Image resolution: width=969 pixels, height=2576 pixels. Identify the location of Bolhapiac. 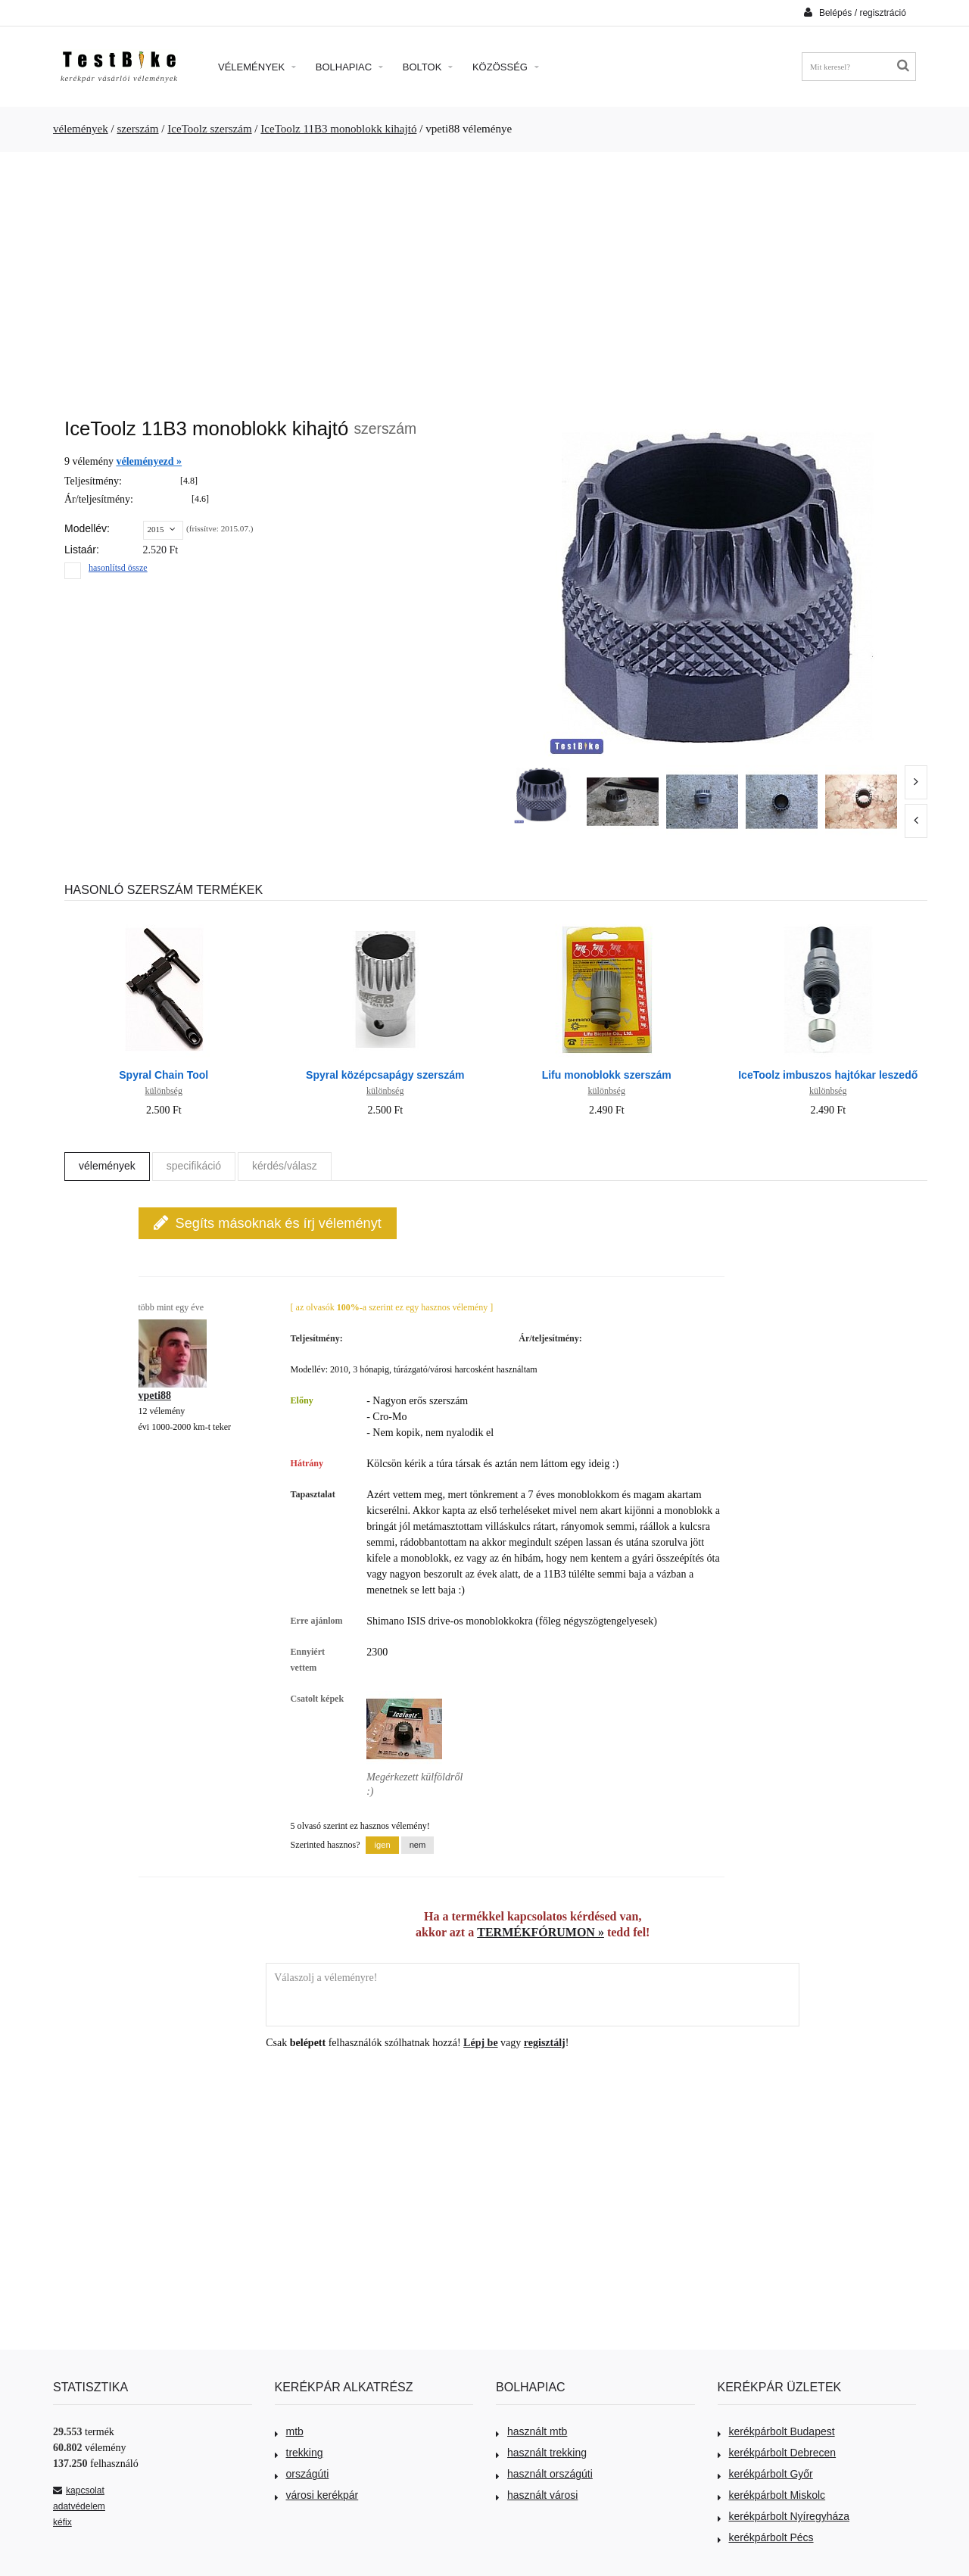
(349, 67).